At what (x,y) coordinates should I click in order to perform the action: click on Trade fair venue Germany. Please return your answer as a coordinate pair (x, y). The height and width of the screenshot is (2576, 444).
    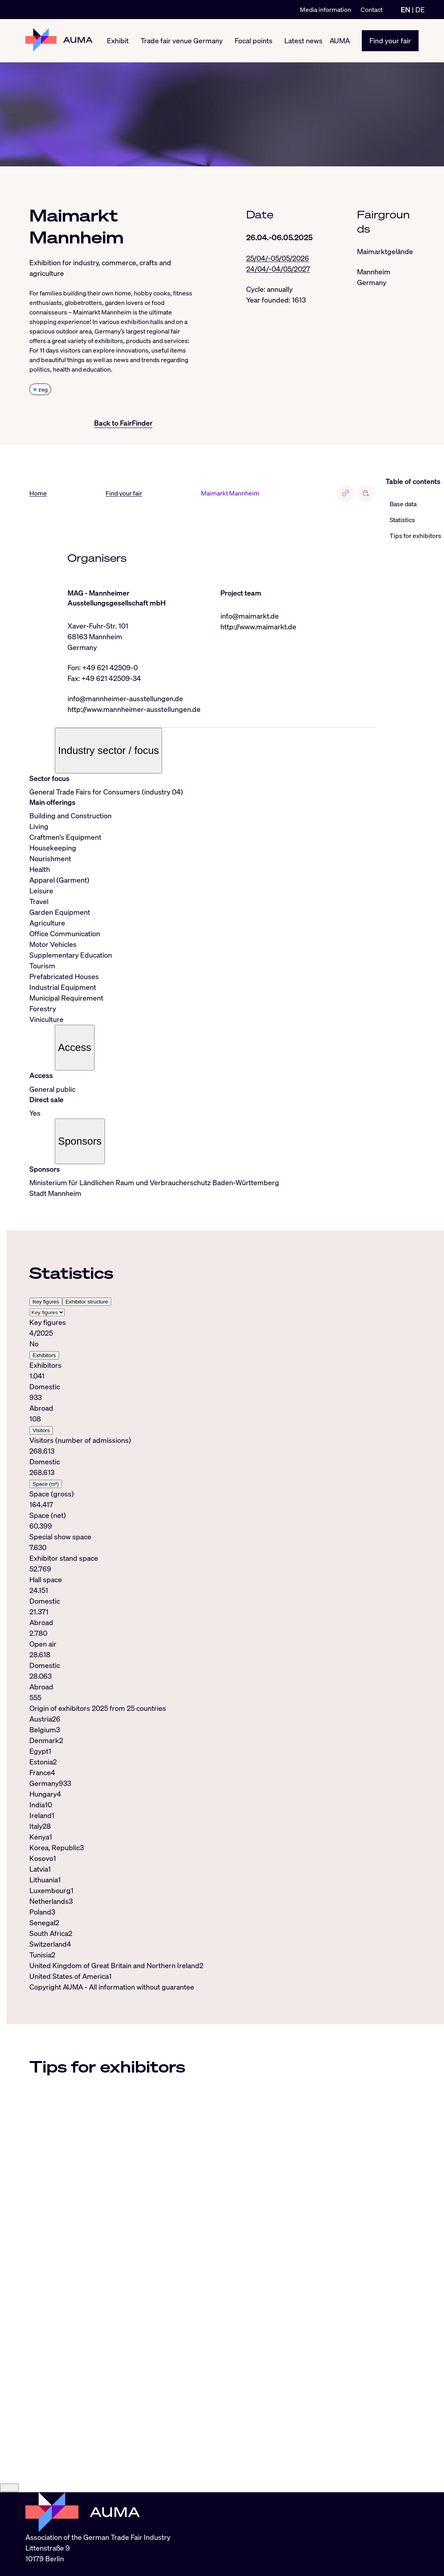
    Looking at the image, I should click on (182, 40).